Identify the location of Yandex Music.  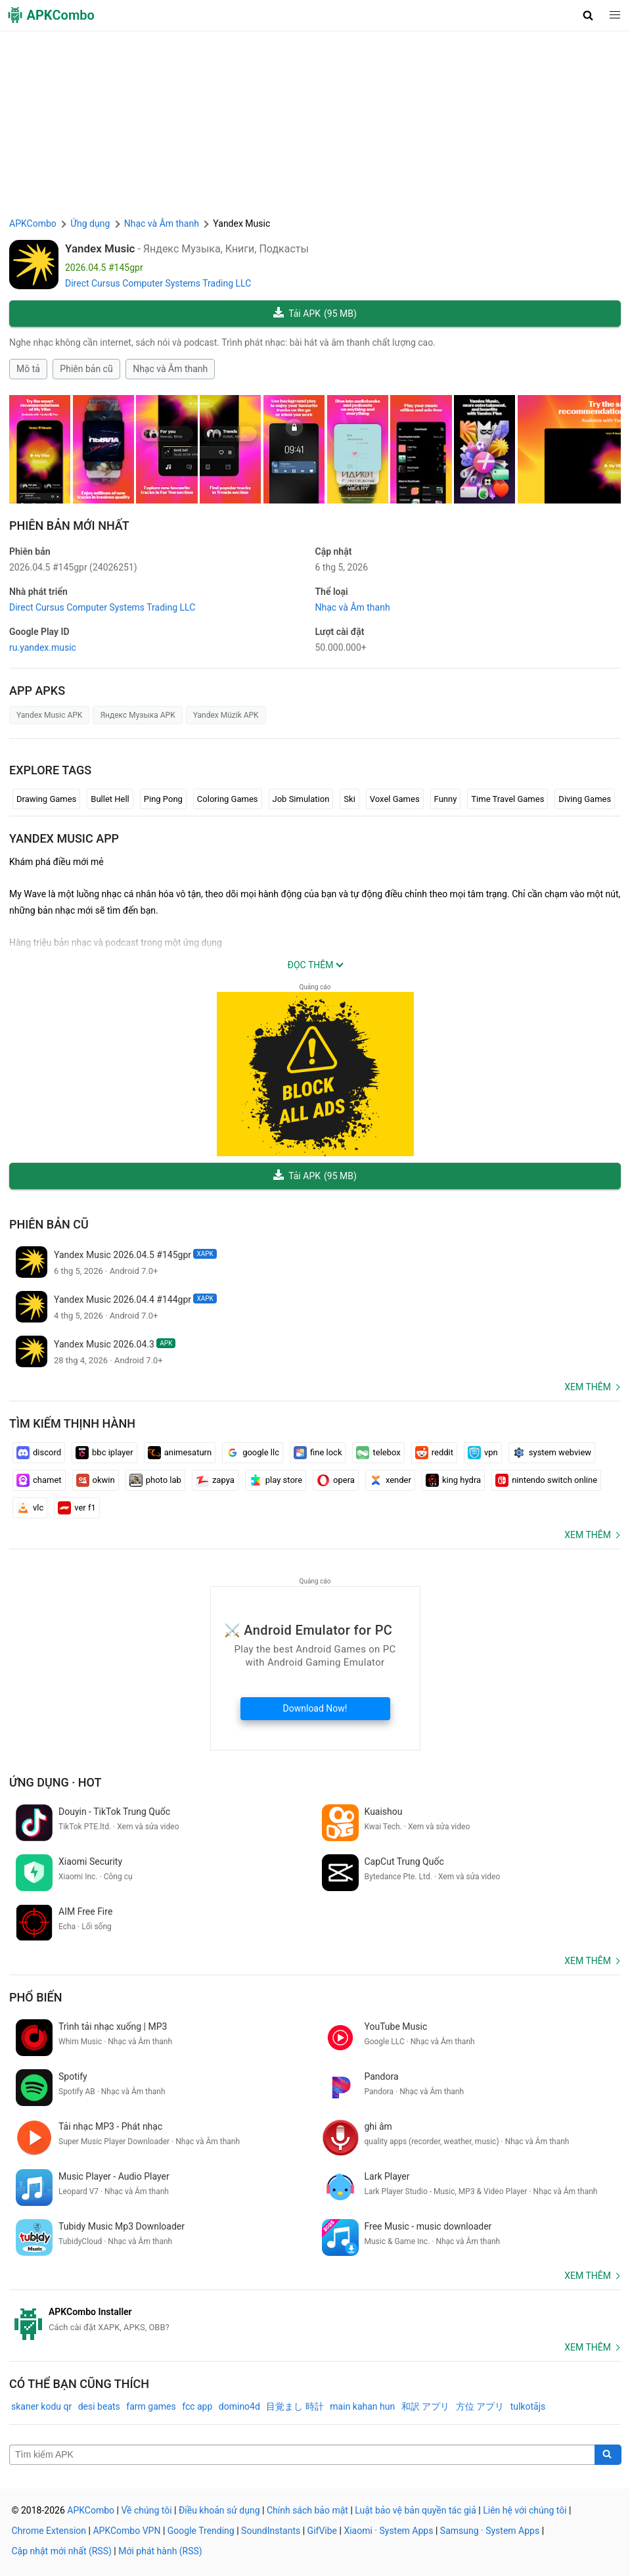
(100, 248).